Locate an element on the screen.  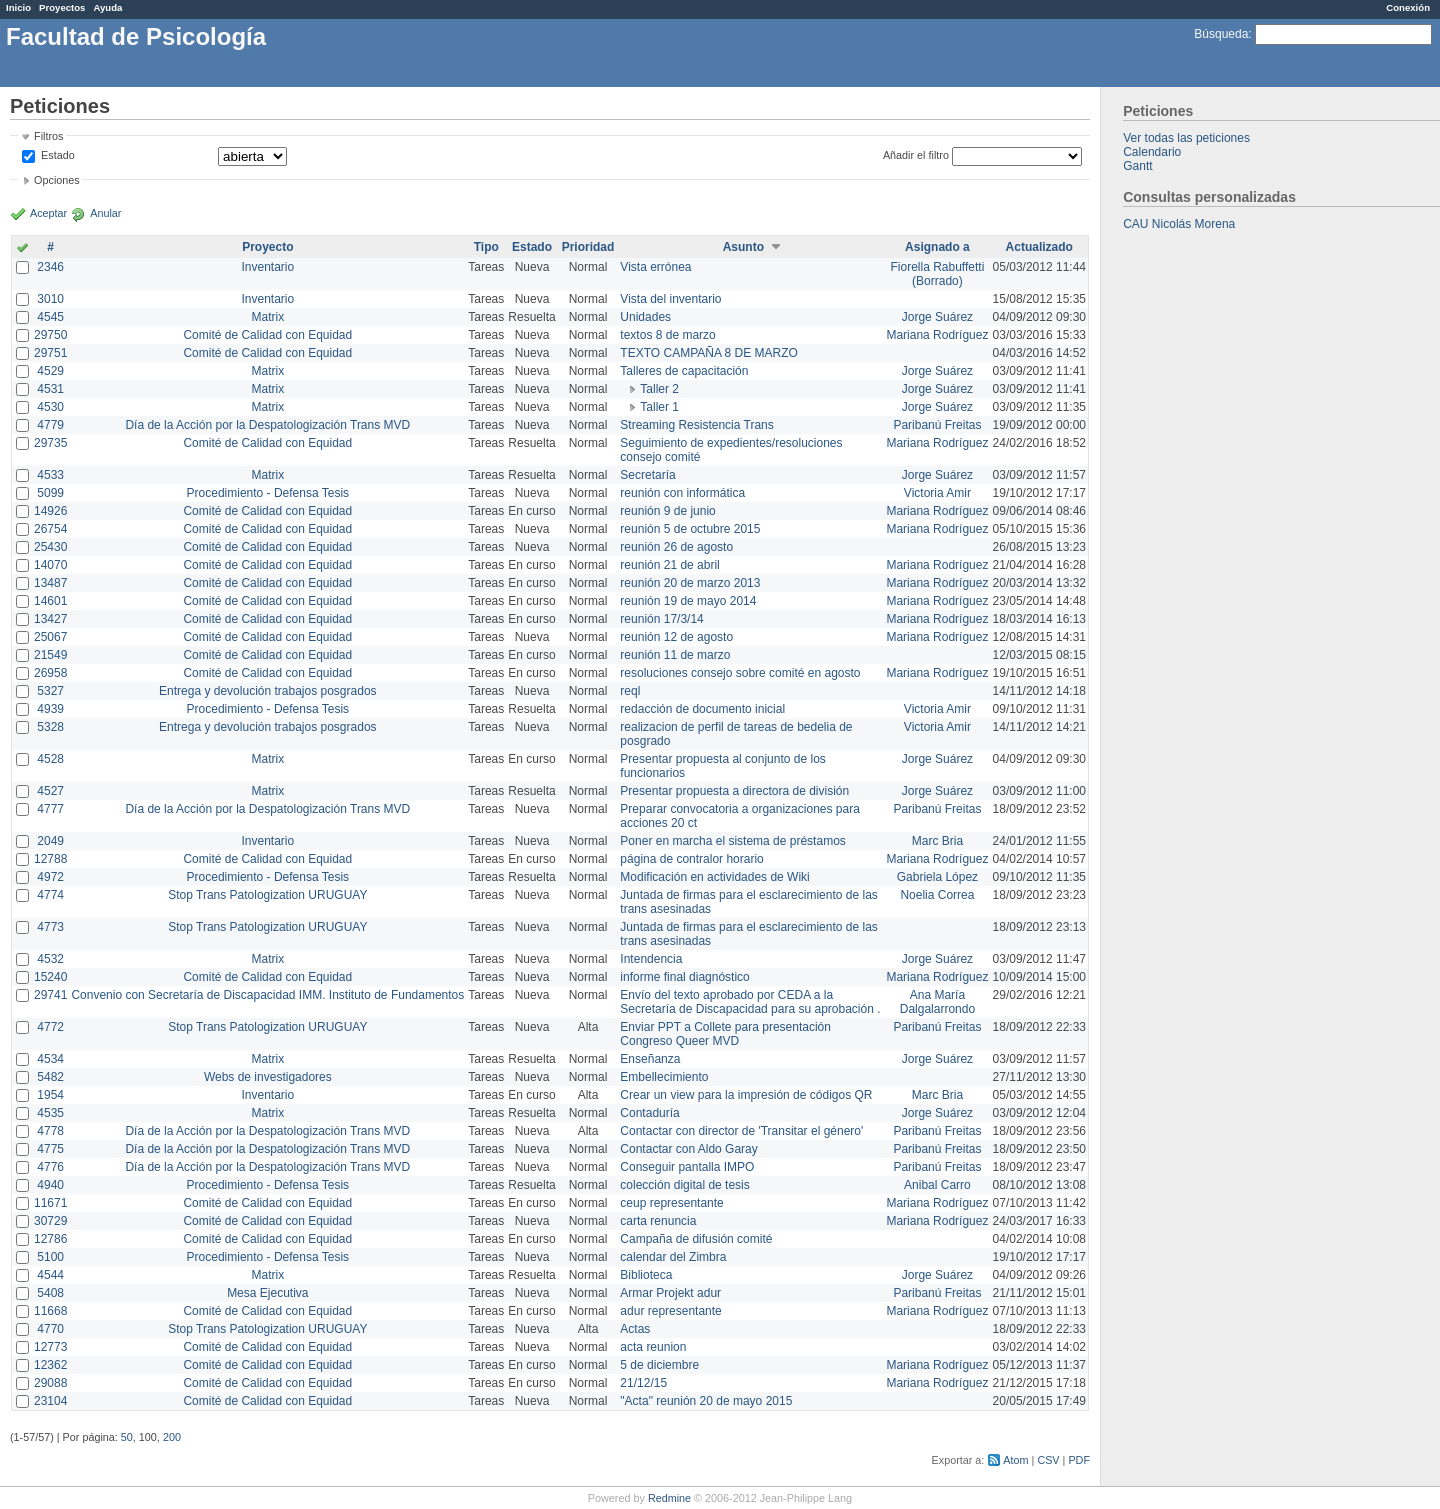
Día de la Acción por la Despatologización Trans MVD is located at coordinates (267, 425).